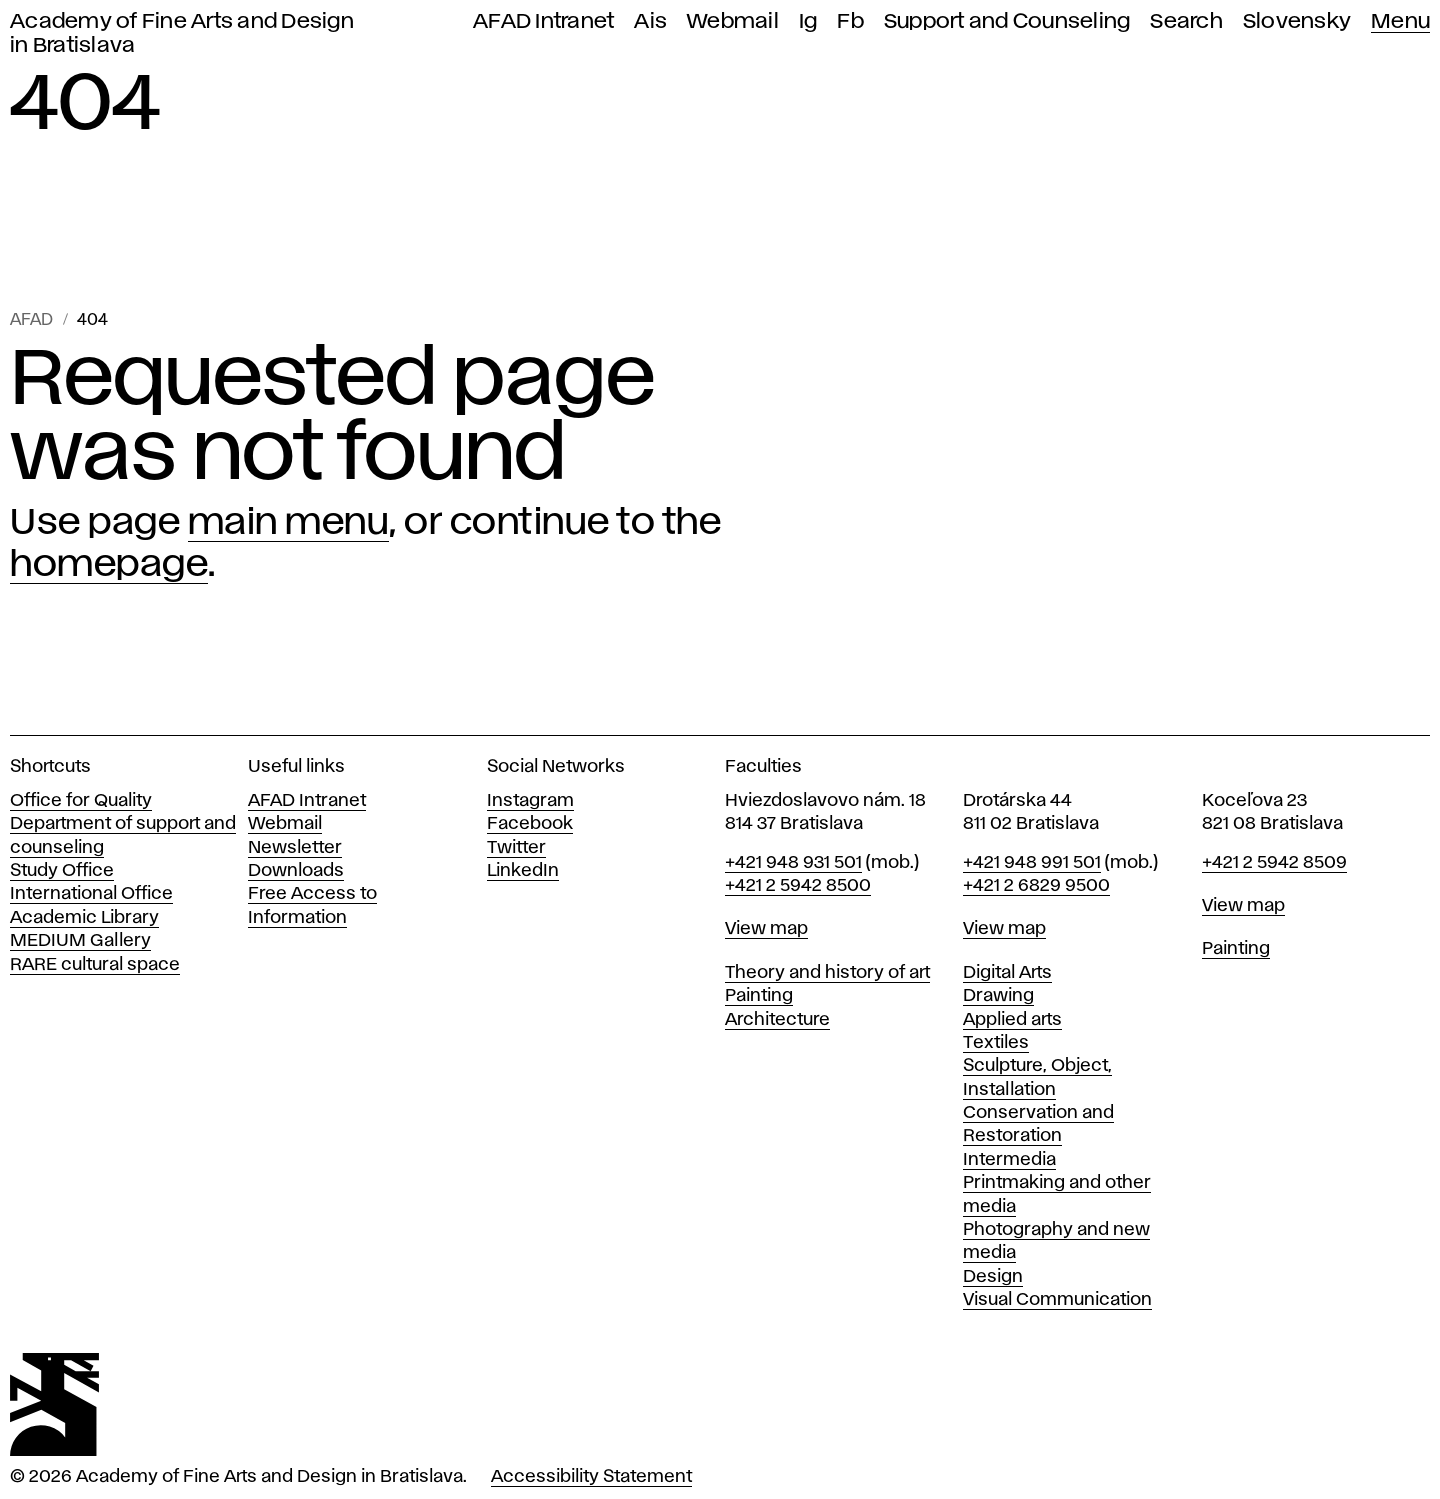 The height and width of the screenshot is (1499, 1440). What do you see at coordinates (530, 824) in the screenshot?
I see `Facebook` at bounding box center [530, 824].